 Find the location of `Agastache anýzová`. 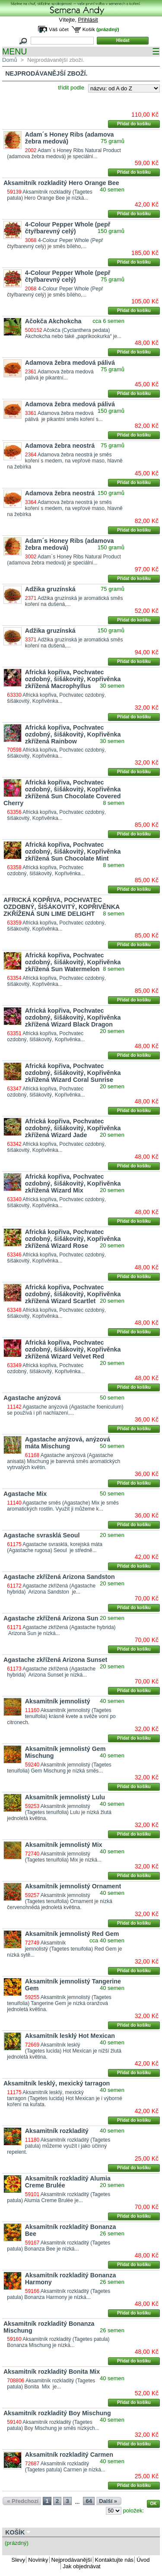

Agastache anýzová is located at coordinates (32, 1397).